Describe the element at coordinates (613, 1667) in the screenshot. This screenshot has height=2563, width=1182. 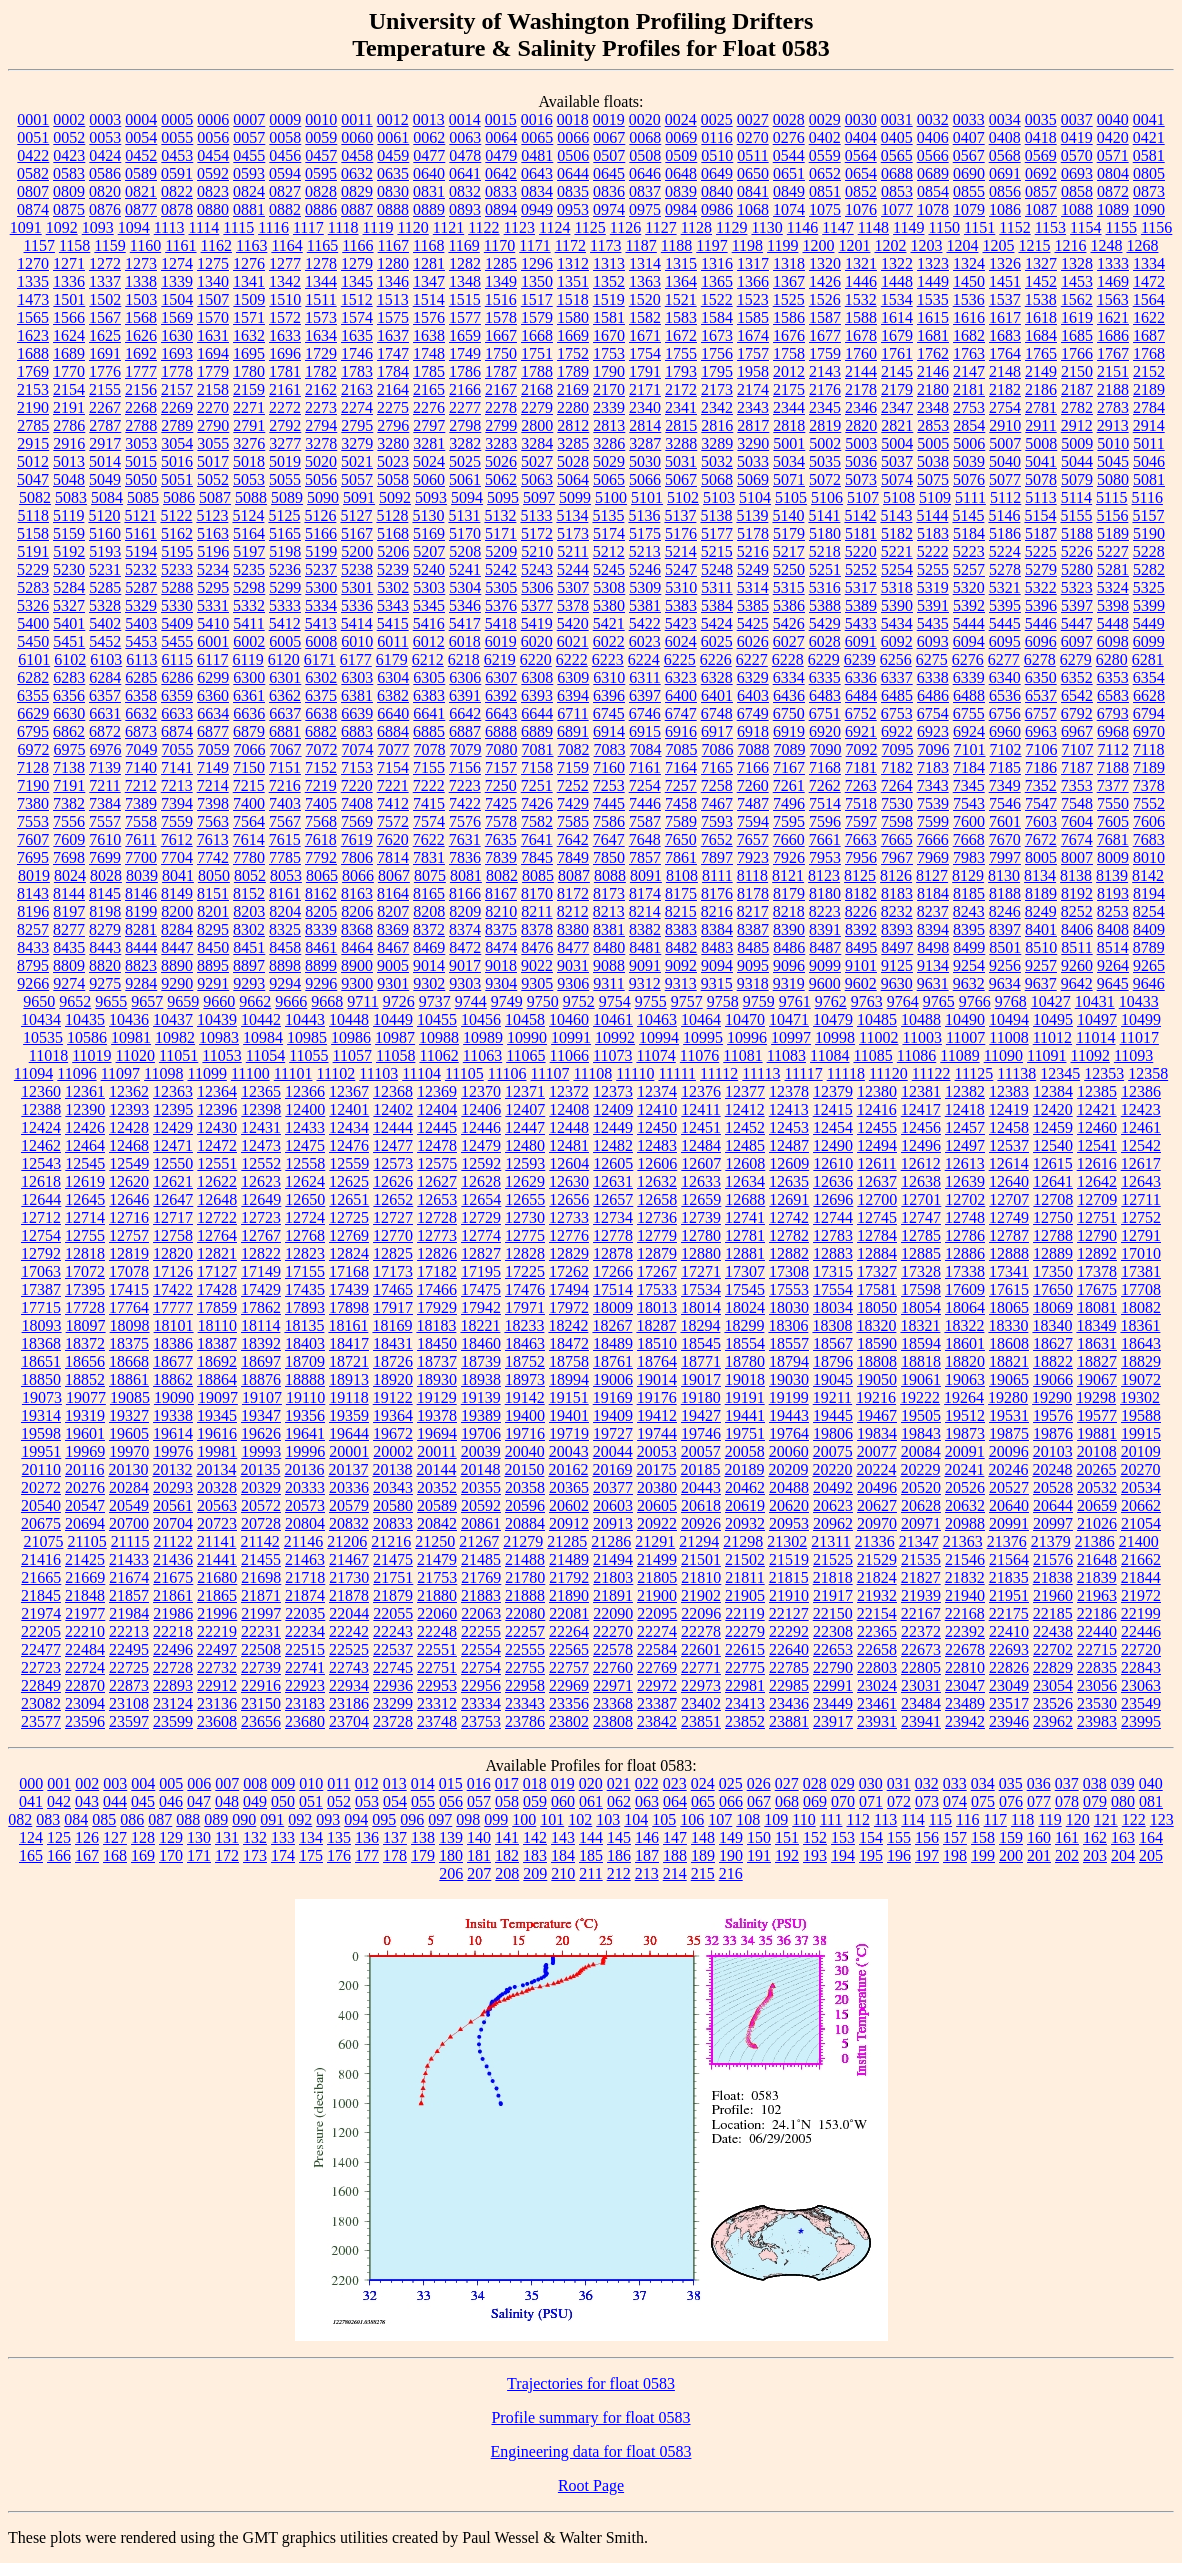
I see `22760` at that location.